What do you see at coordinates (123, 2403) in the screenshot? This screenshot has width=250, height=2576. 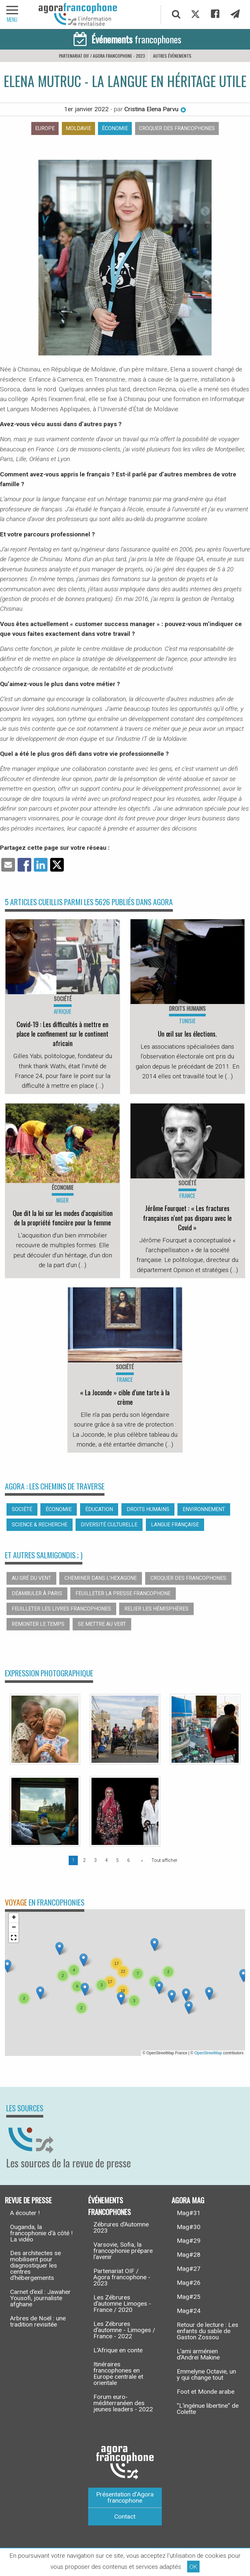 I see `Forum euro-méditerranéen des jeunes leaders - 2022` at bounding box center [123, 2403].